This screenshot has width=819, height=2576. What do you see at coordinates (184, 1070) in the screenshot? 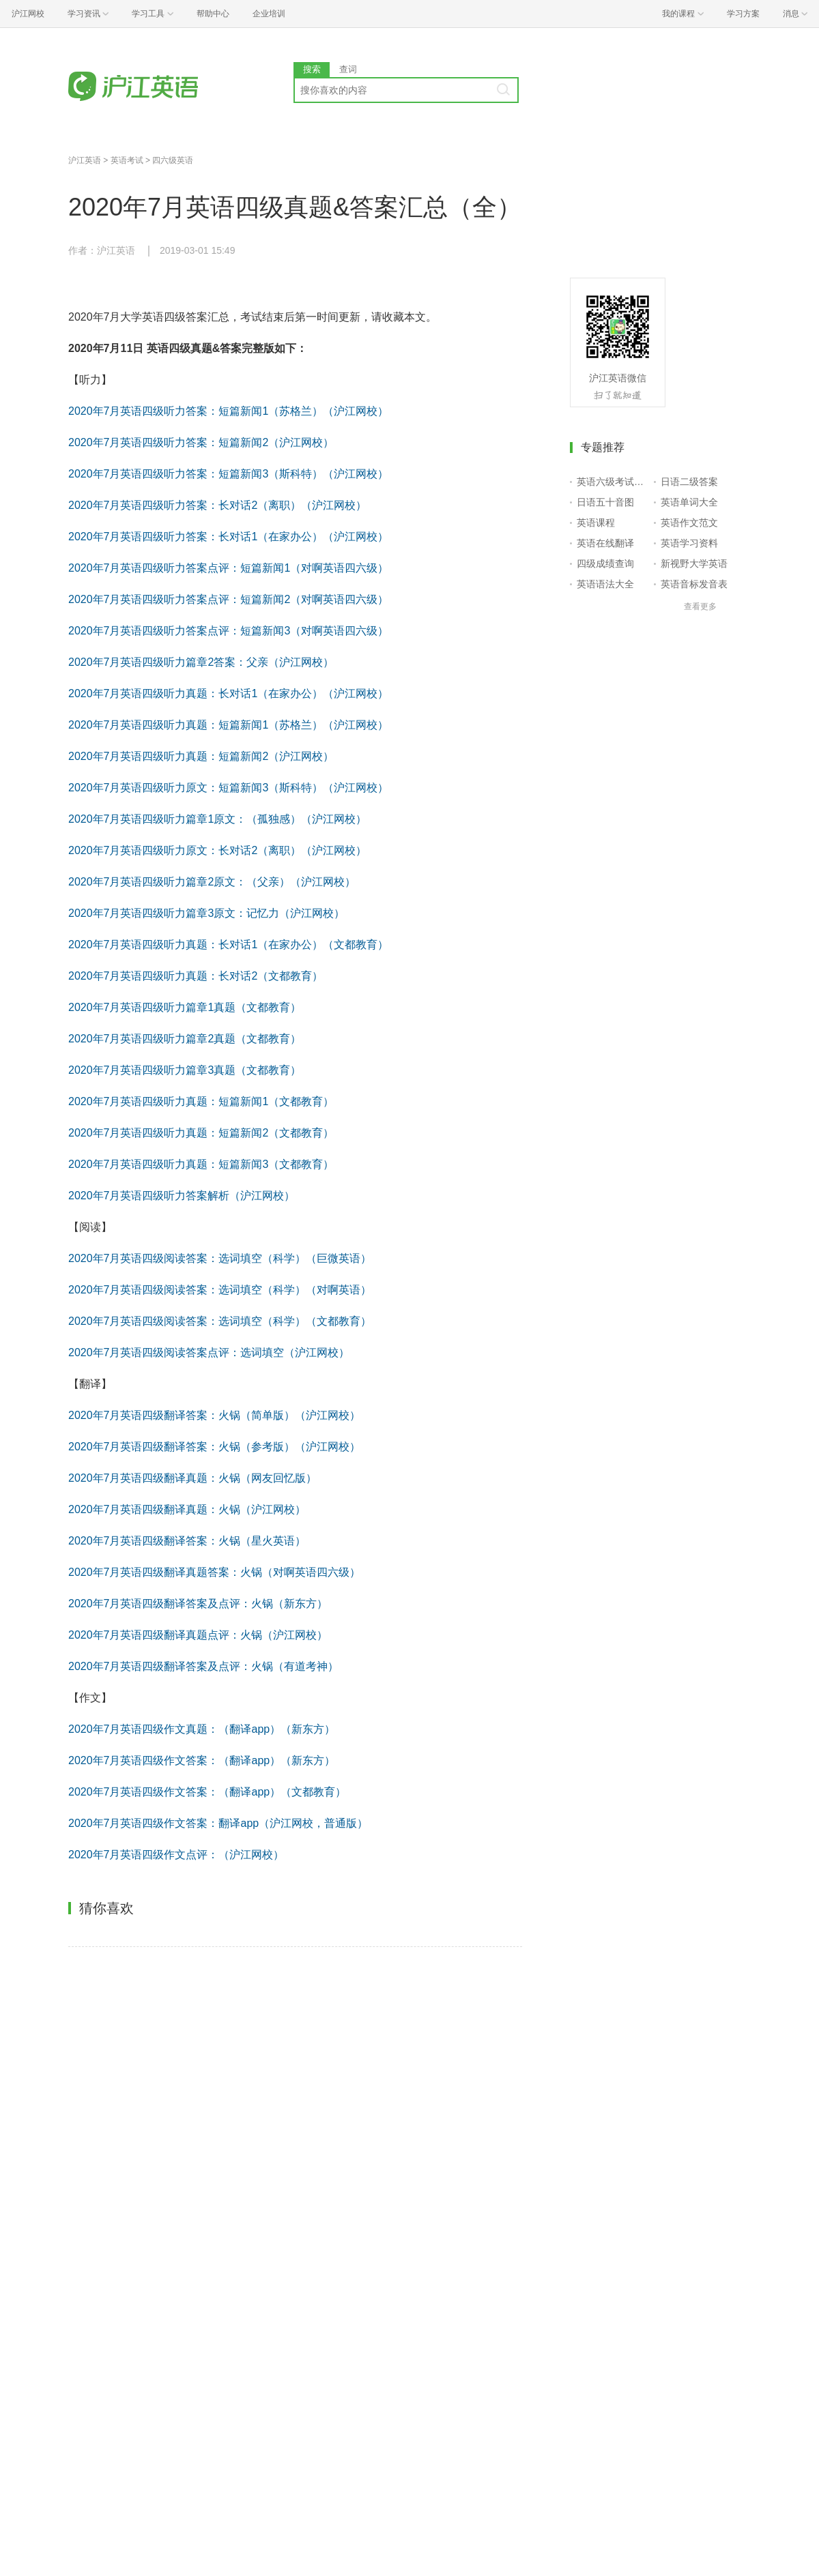
I see `2020年7月英语四级听力篇章3真题（文都教育）` at bounding box center [184, 1070].